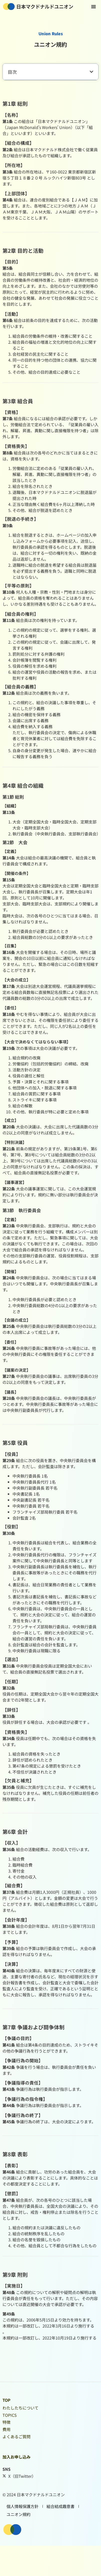 This screenshot has height=2576, width=101. I want to click on [Menu Toggle], so click(93, 6).